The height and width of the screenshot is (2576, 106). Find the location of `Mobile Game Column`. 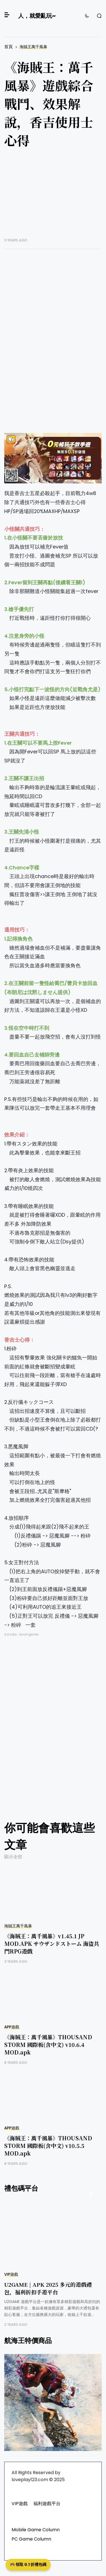

Mobile Game Column is located at coordinates (36, 2529).